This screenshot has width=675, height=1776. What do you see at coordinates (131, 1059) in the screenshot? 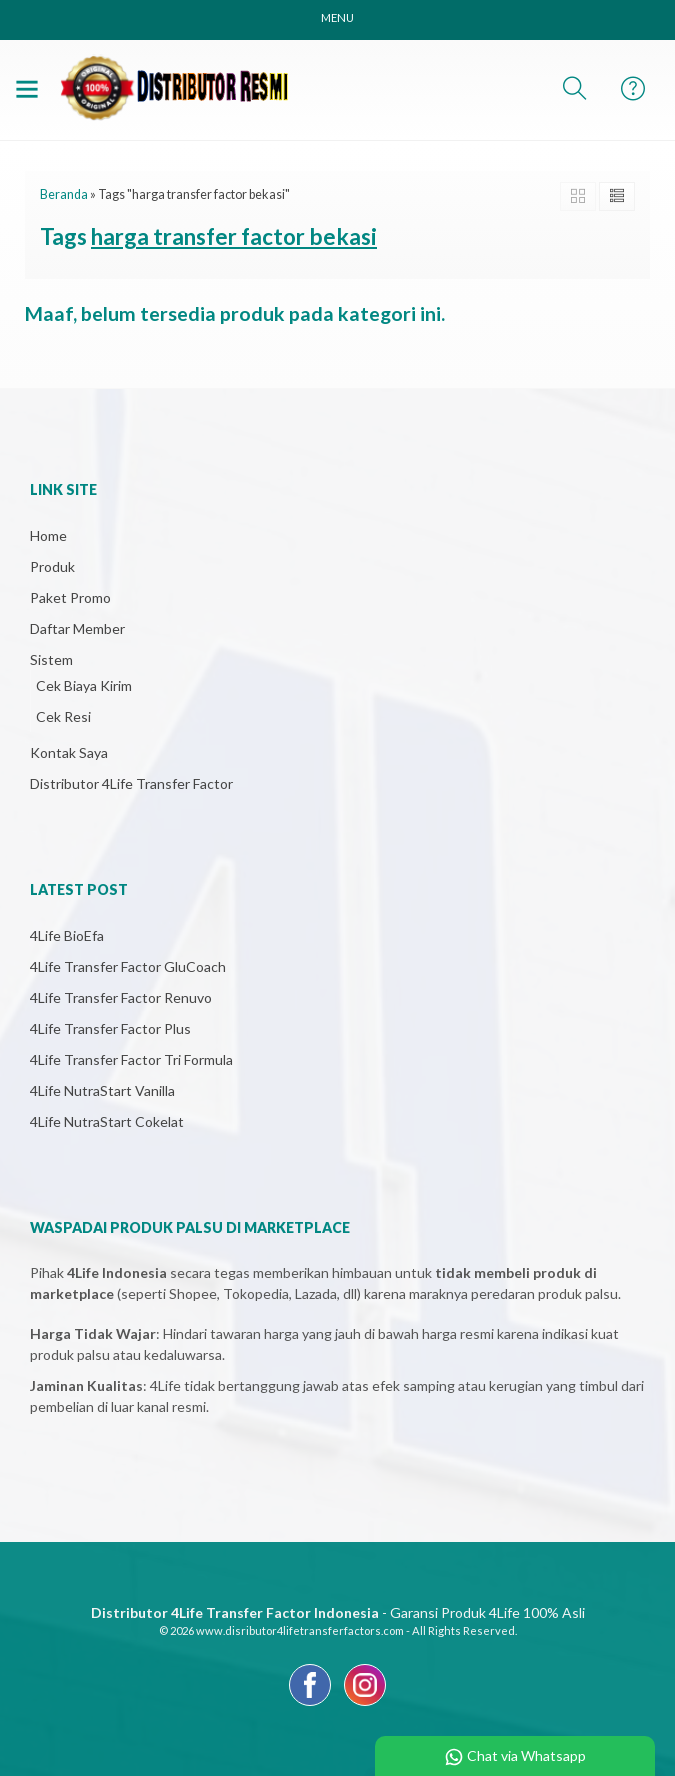
I see `4Life Transfer Factor Tri Formula` at bounding box center [131, 1059].